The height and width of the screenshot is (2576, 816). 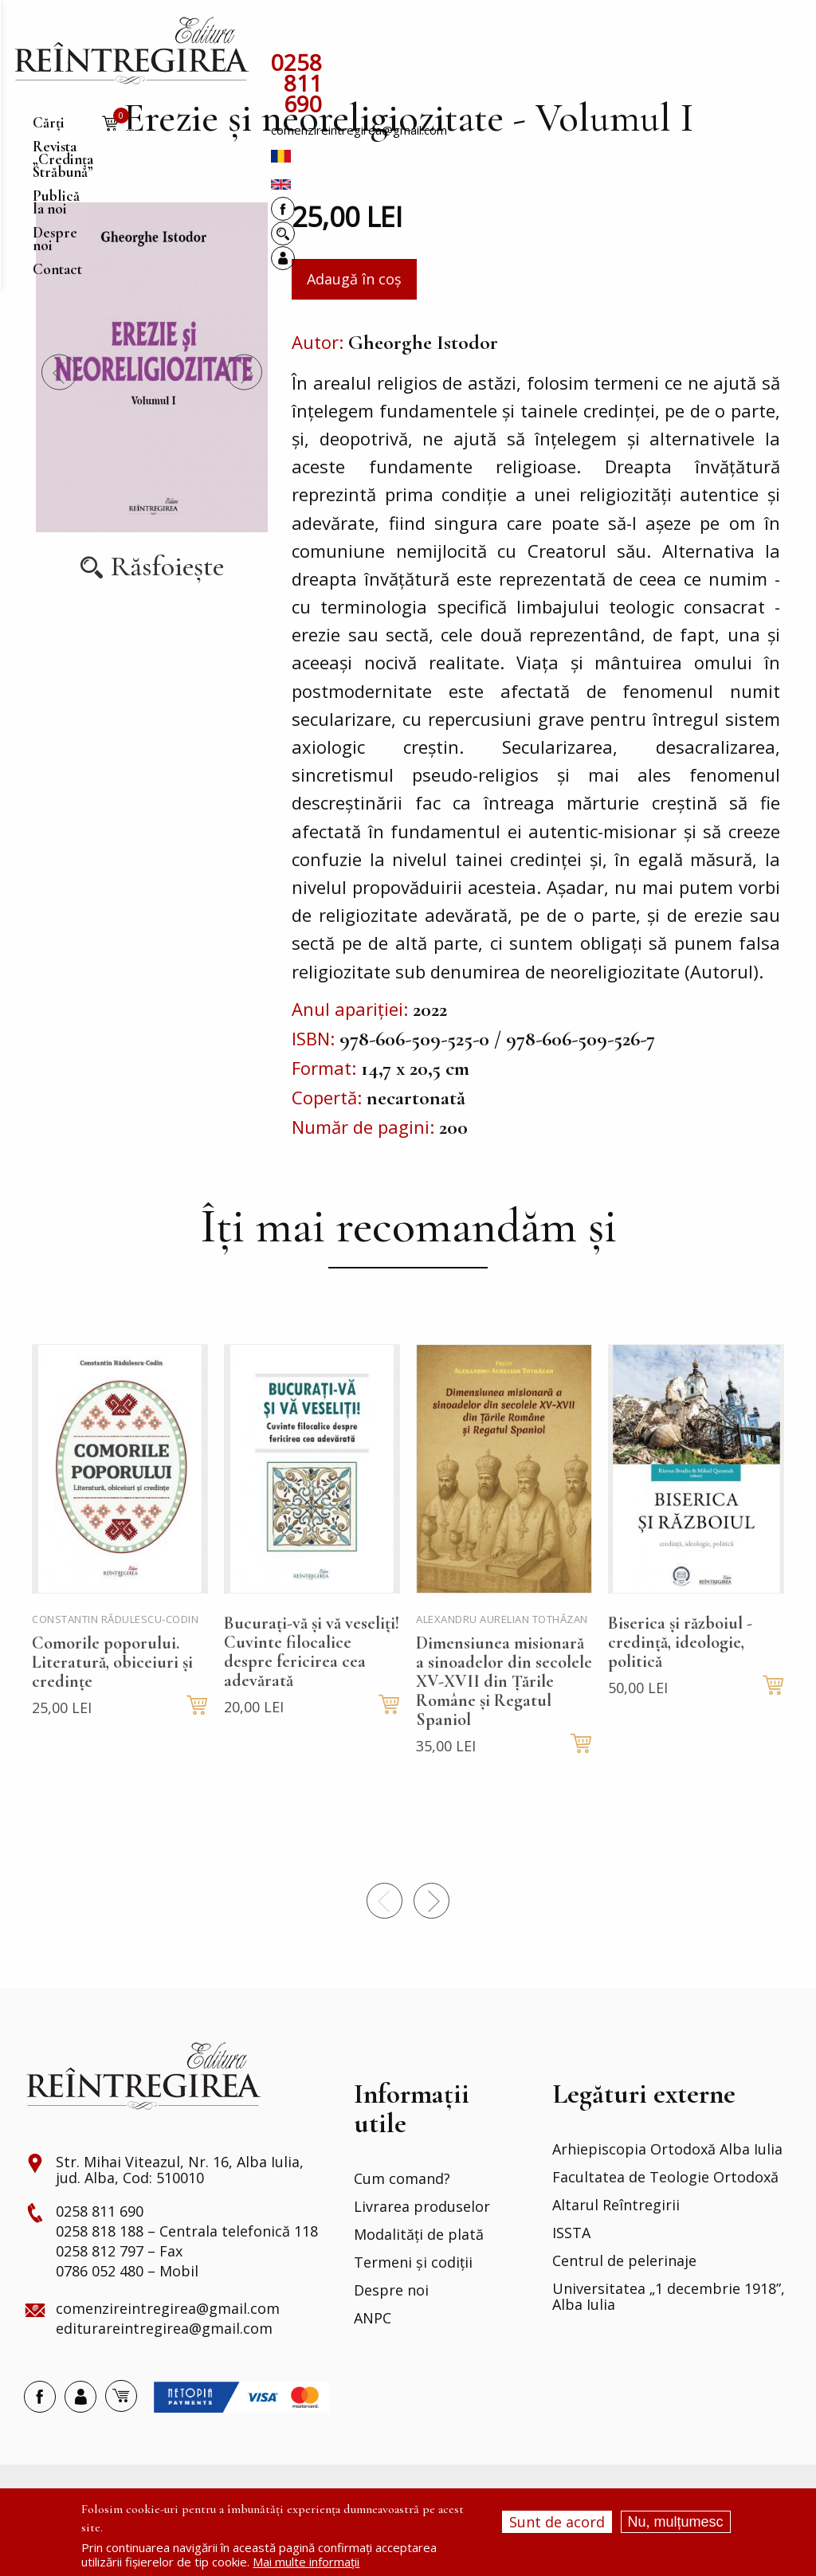 I want to click on Modalități de plată, so click(x=419, y=2280).